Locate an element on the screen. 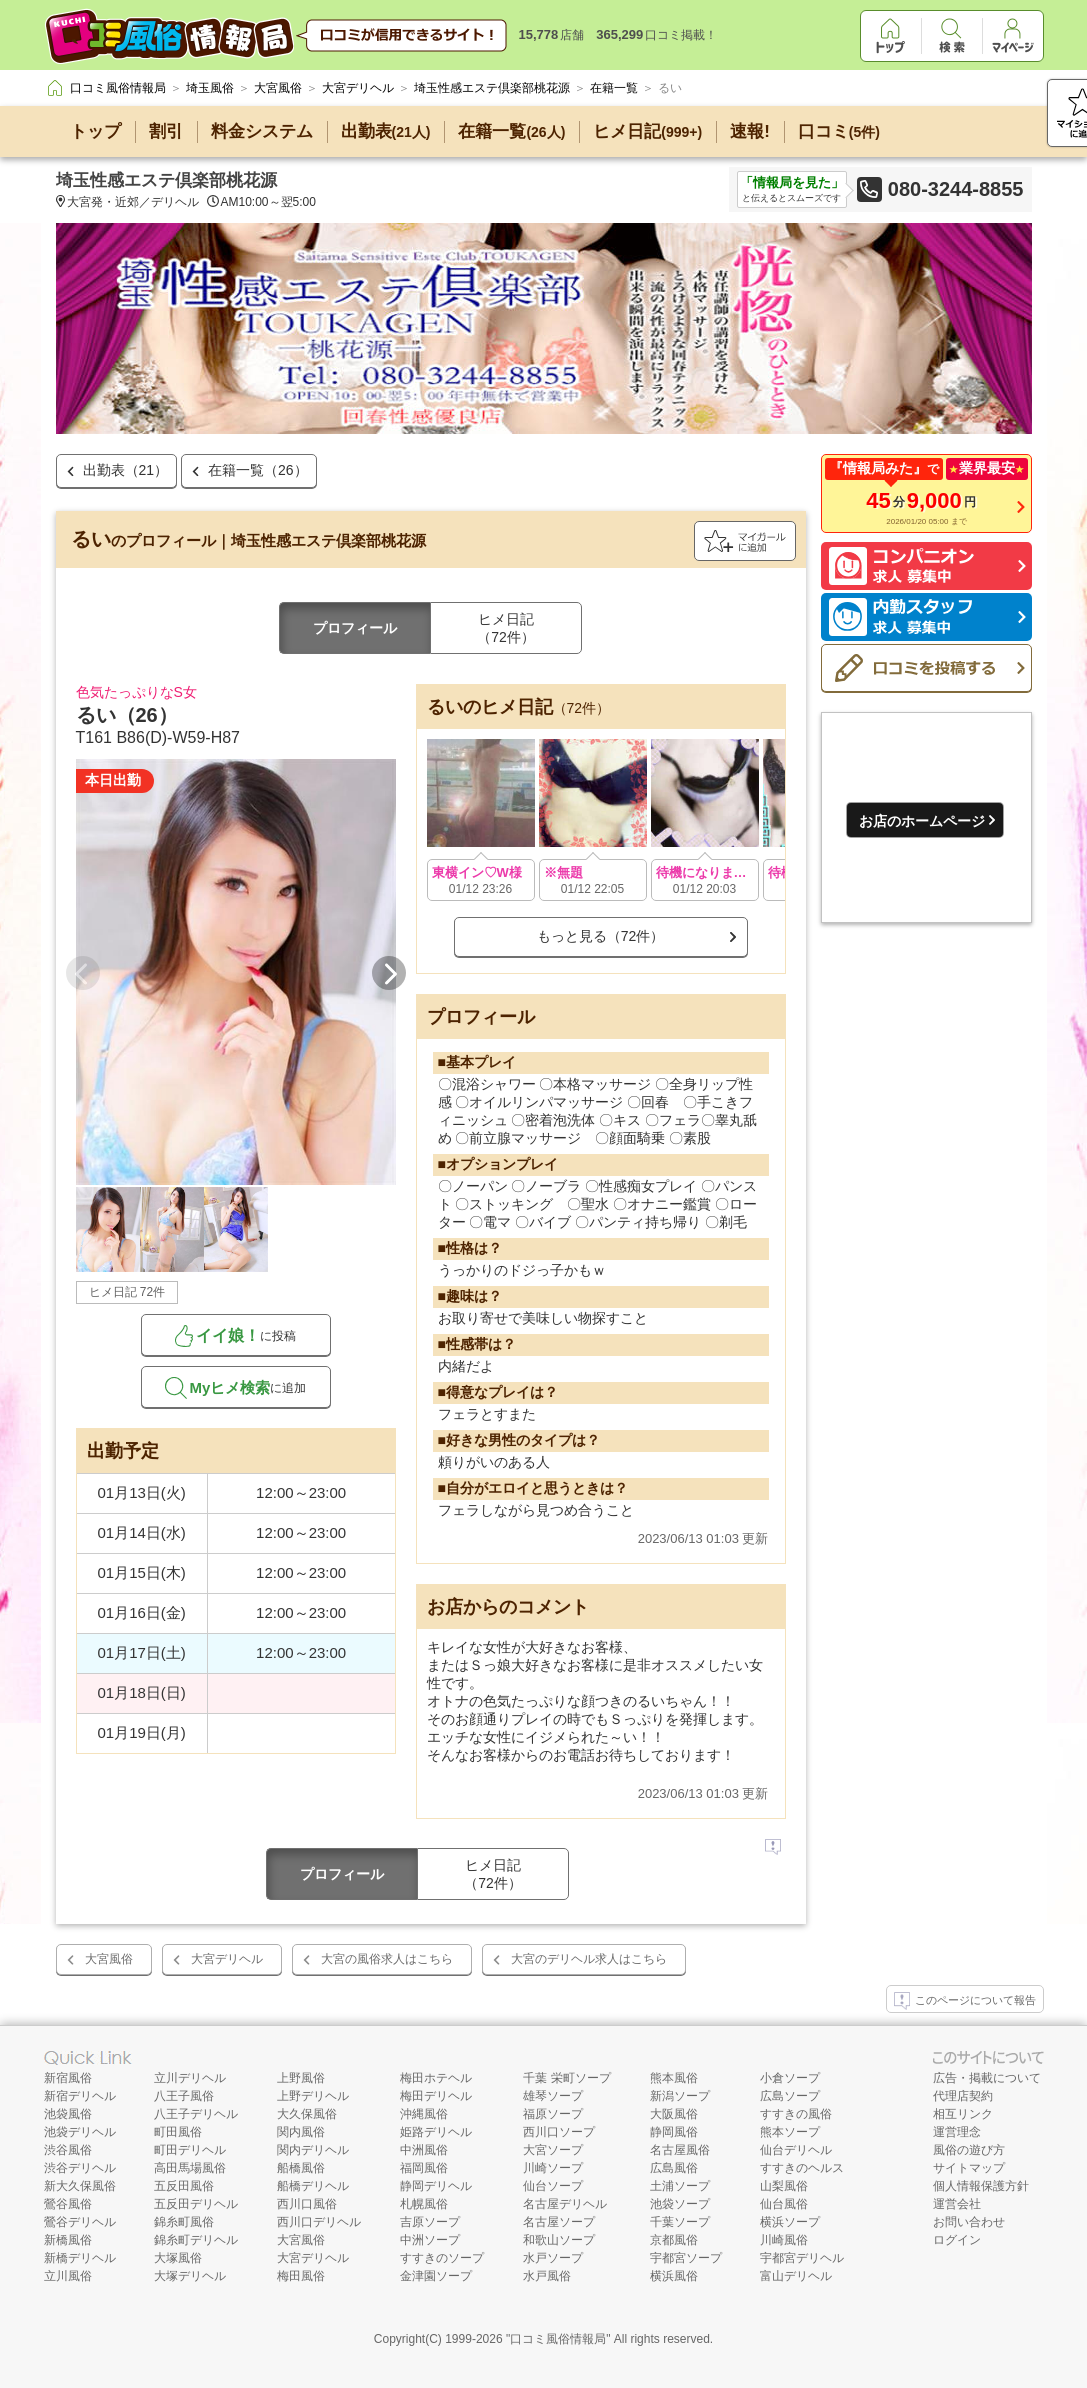 The height and width of the screenshot is (2388, 1087). 八王子風俗 is located at coordinates (184, 2096).